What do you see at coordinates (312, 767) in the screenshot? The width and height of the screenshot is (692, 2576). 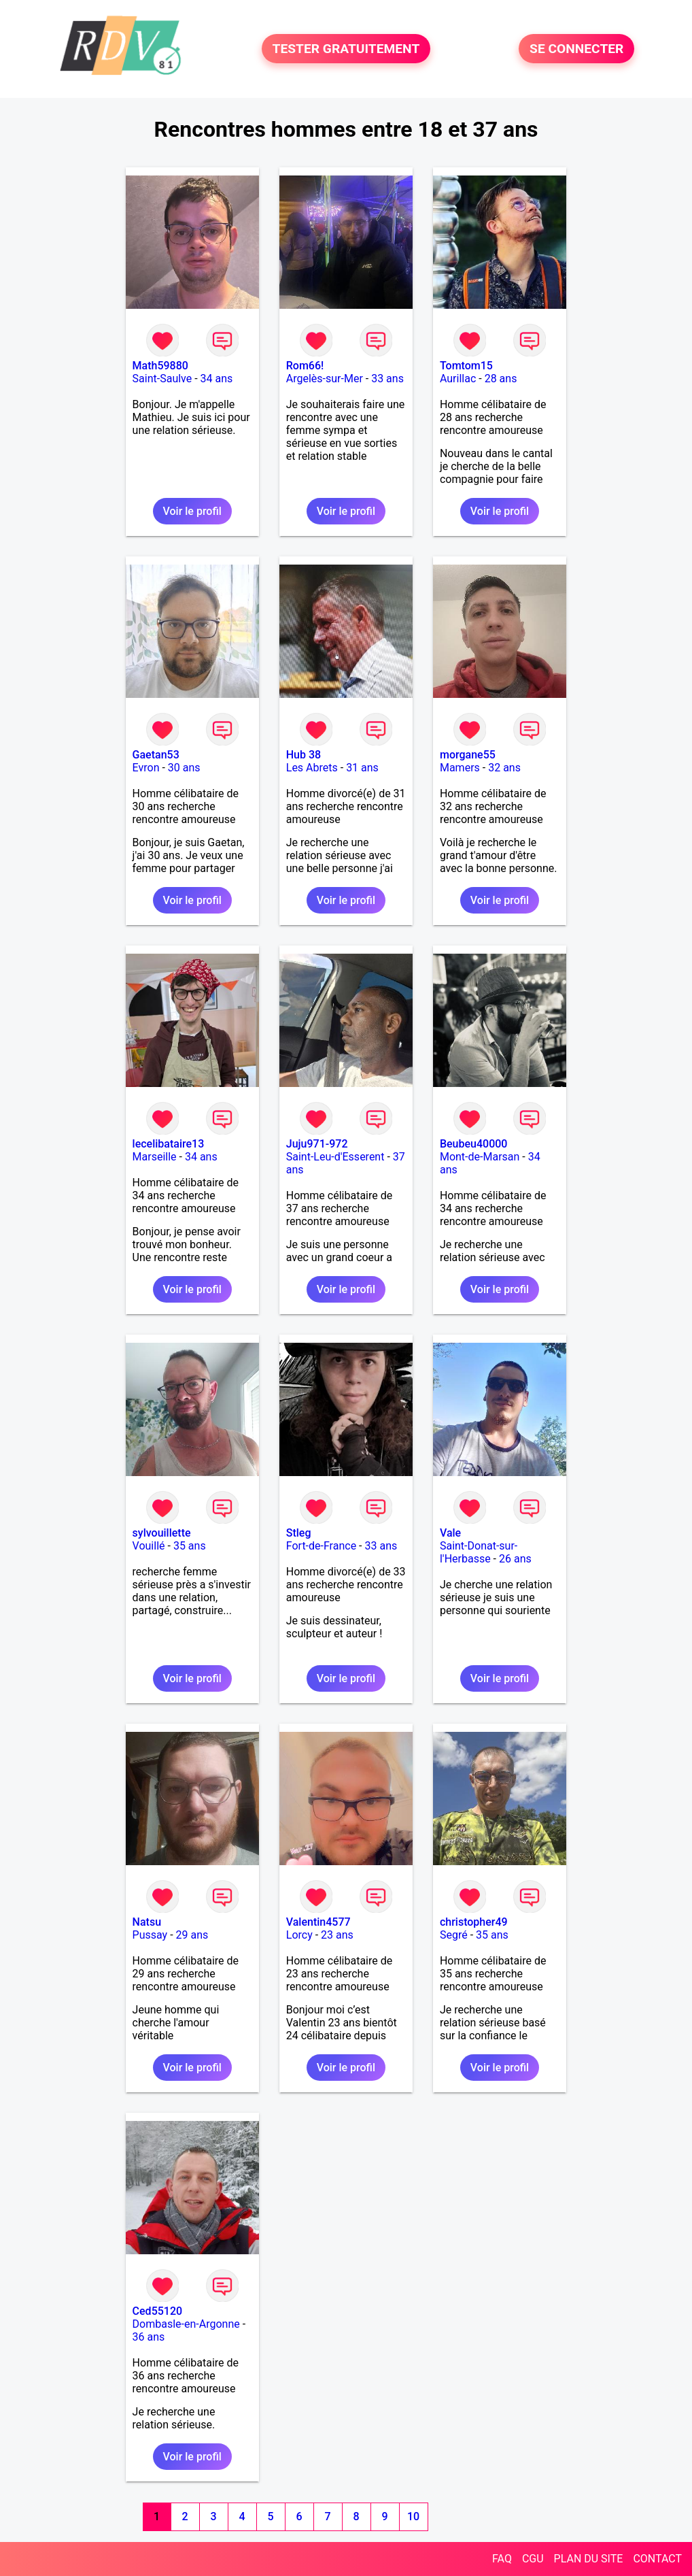 I see `Les Abrets` at bounding box center [312, 767].